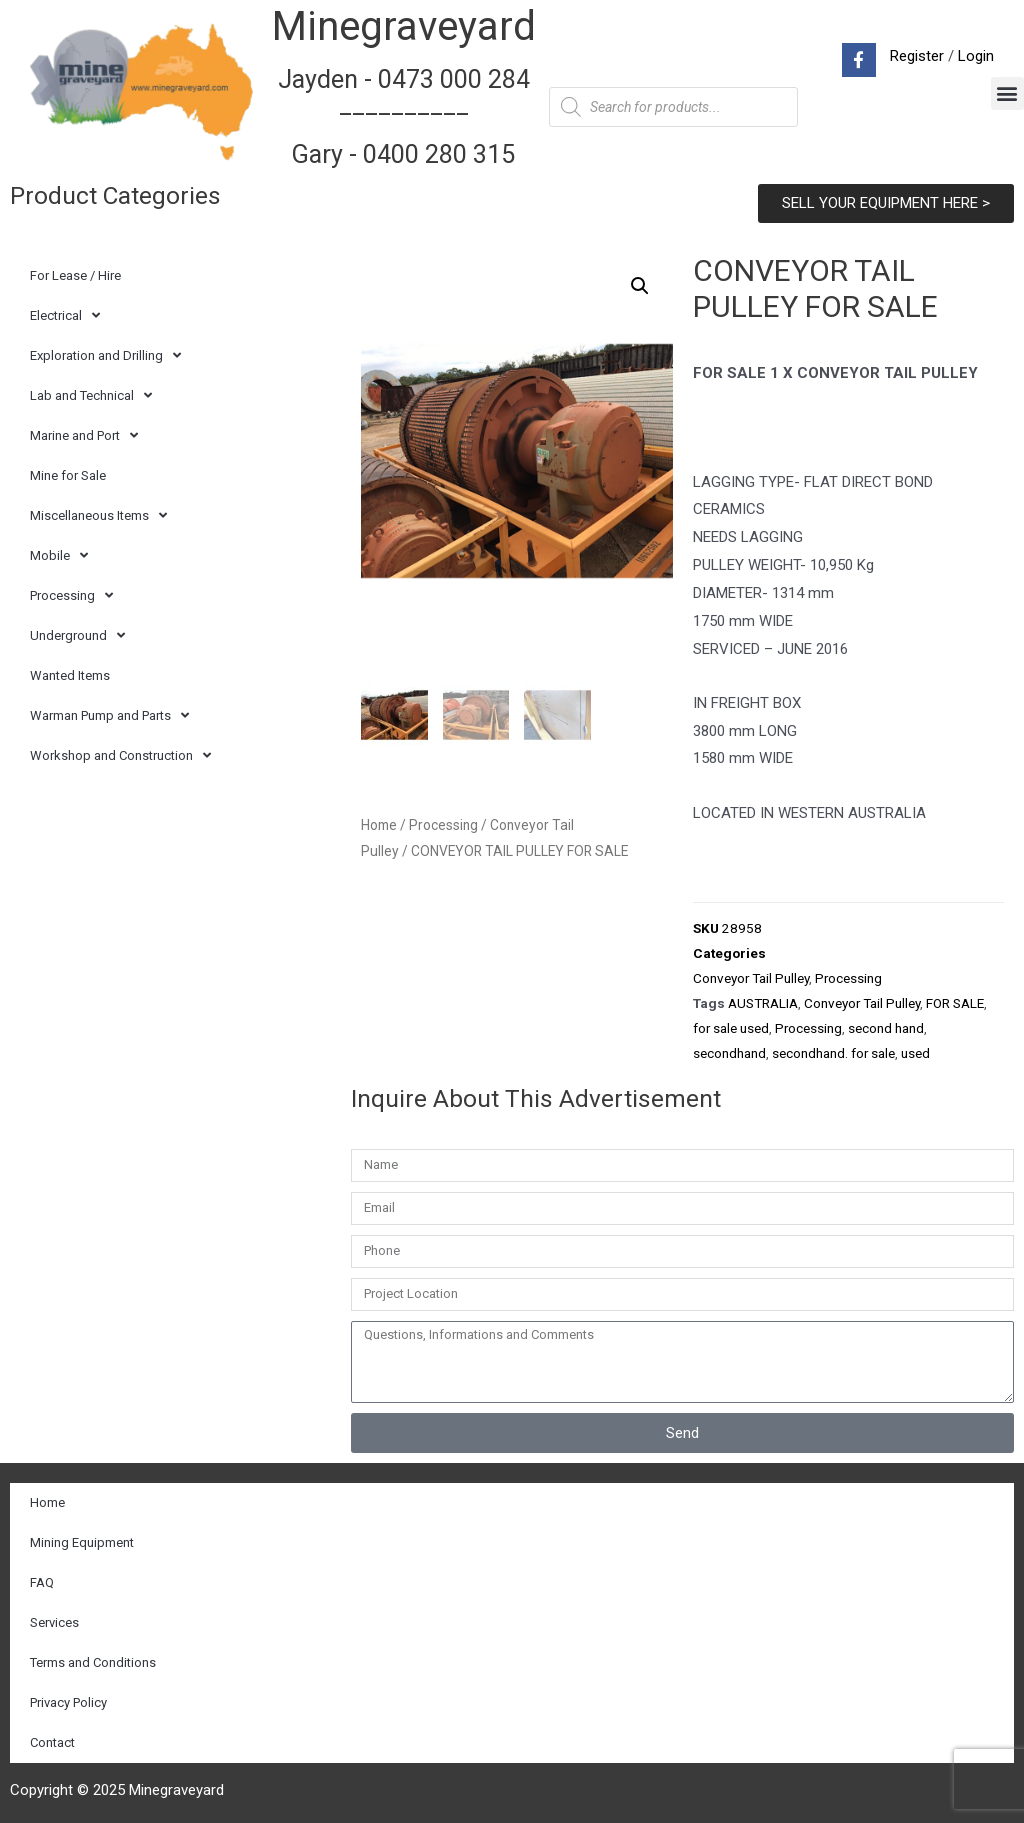 The image size is (1024, 1823). Describe the element at coordinates (68, 475) in the screenshot. I see `Mine for Sale` at that location.